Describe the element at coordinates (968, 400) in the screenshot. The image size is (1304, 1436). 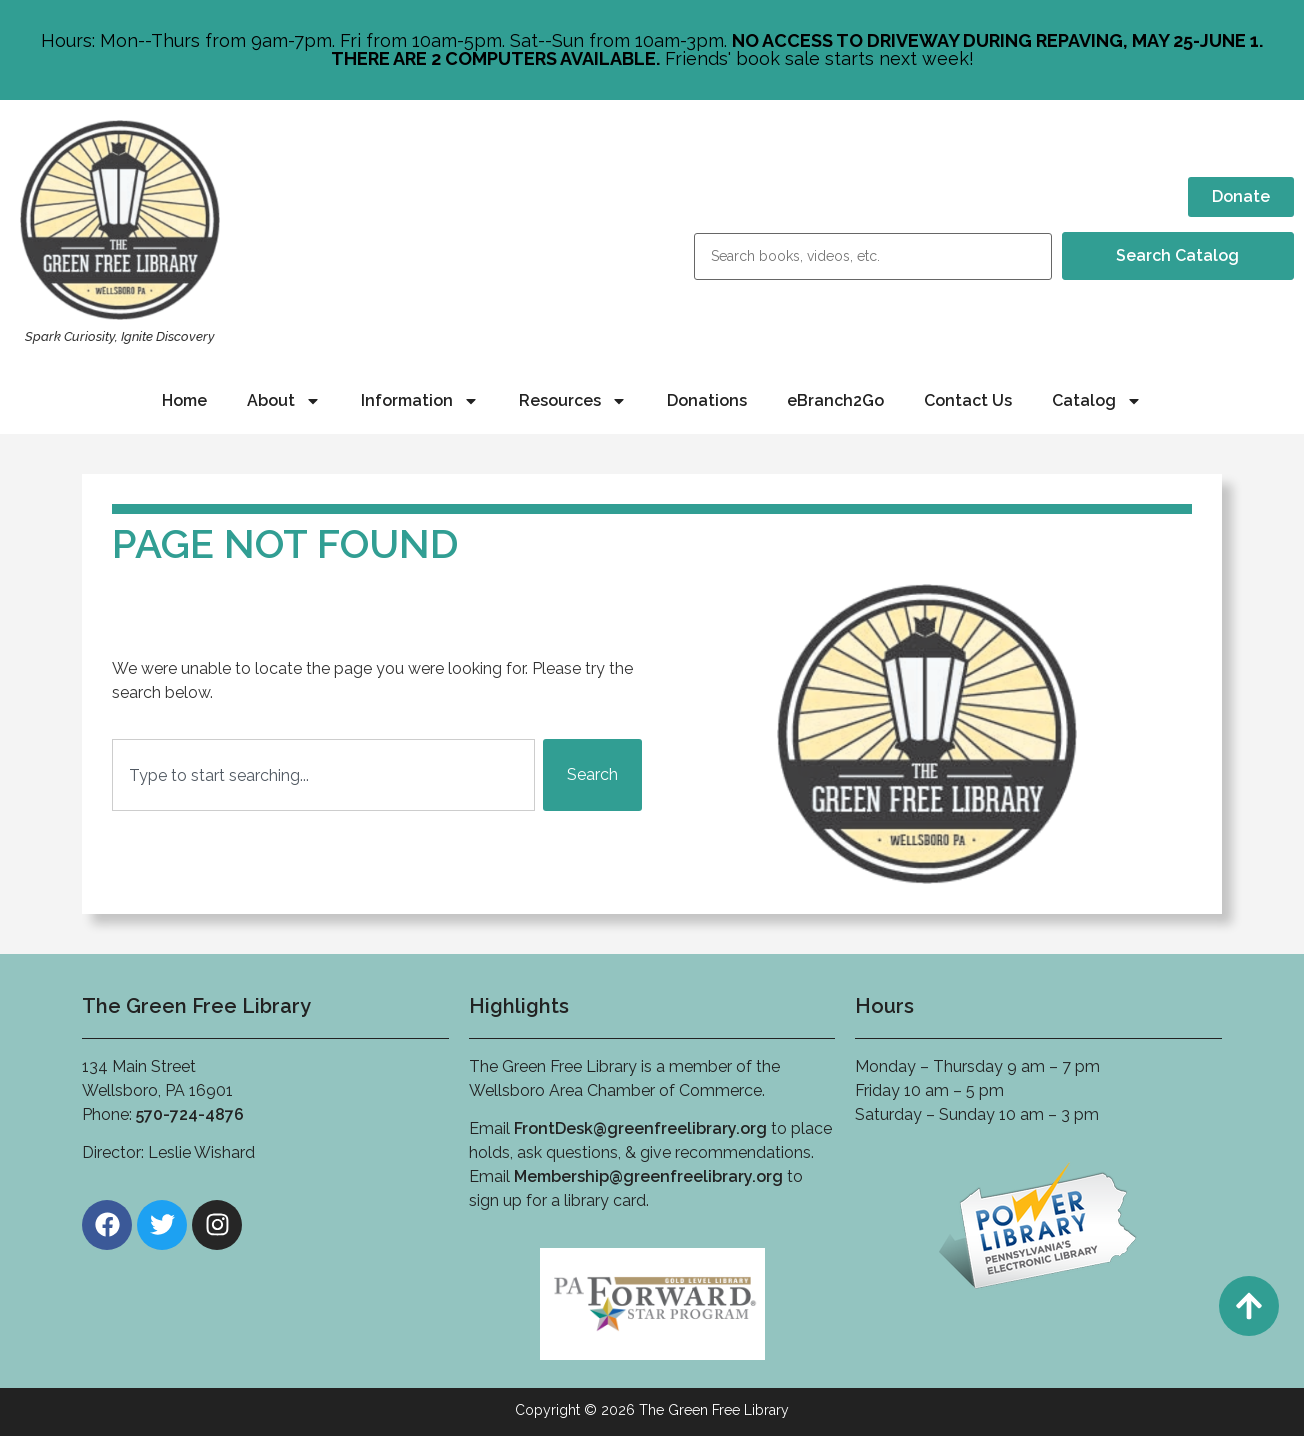
I see `Contact Us` at that location.